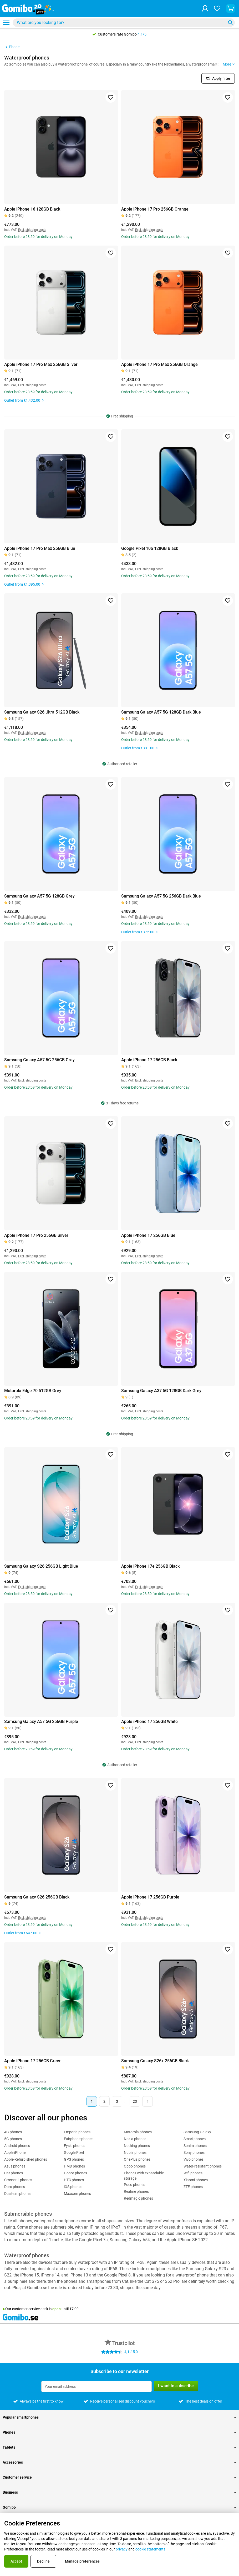 The width and height of the screenshot is (239, 2576). Describe the element at coordinates (17, 2146) in the screenshot. I see `Android phones` at that location.